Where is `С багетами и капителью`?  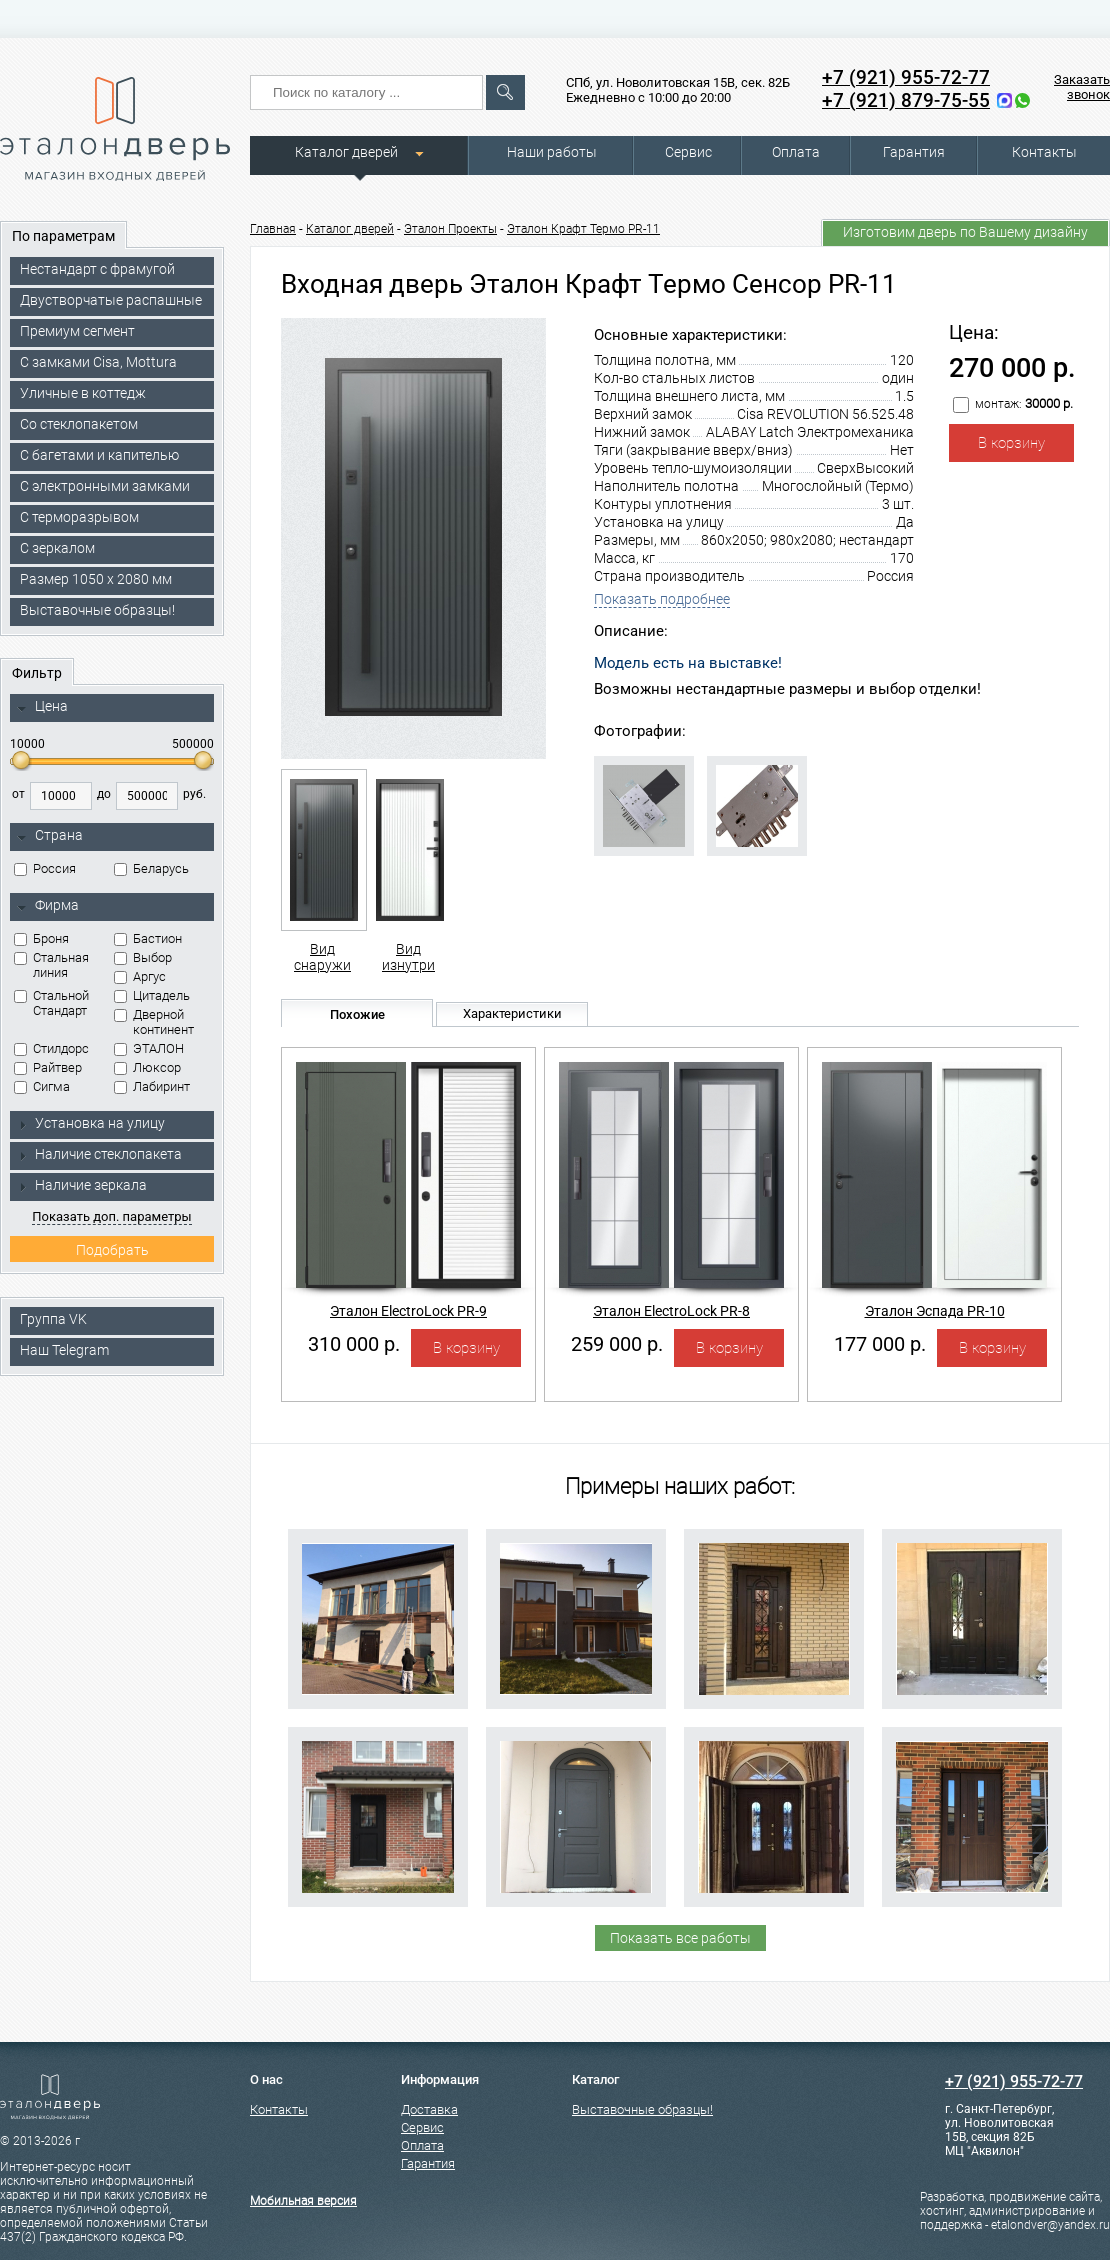
С багетами и капителью is located at coordinates (99, 455).